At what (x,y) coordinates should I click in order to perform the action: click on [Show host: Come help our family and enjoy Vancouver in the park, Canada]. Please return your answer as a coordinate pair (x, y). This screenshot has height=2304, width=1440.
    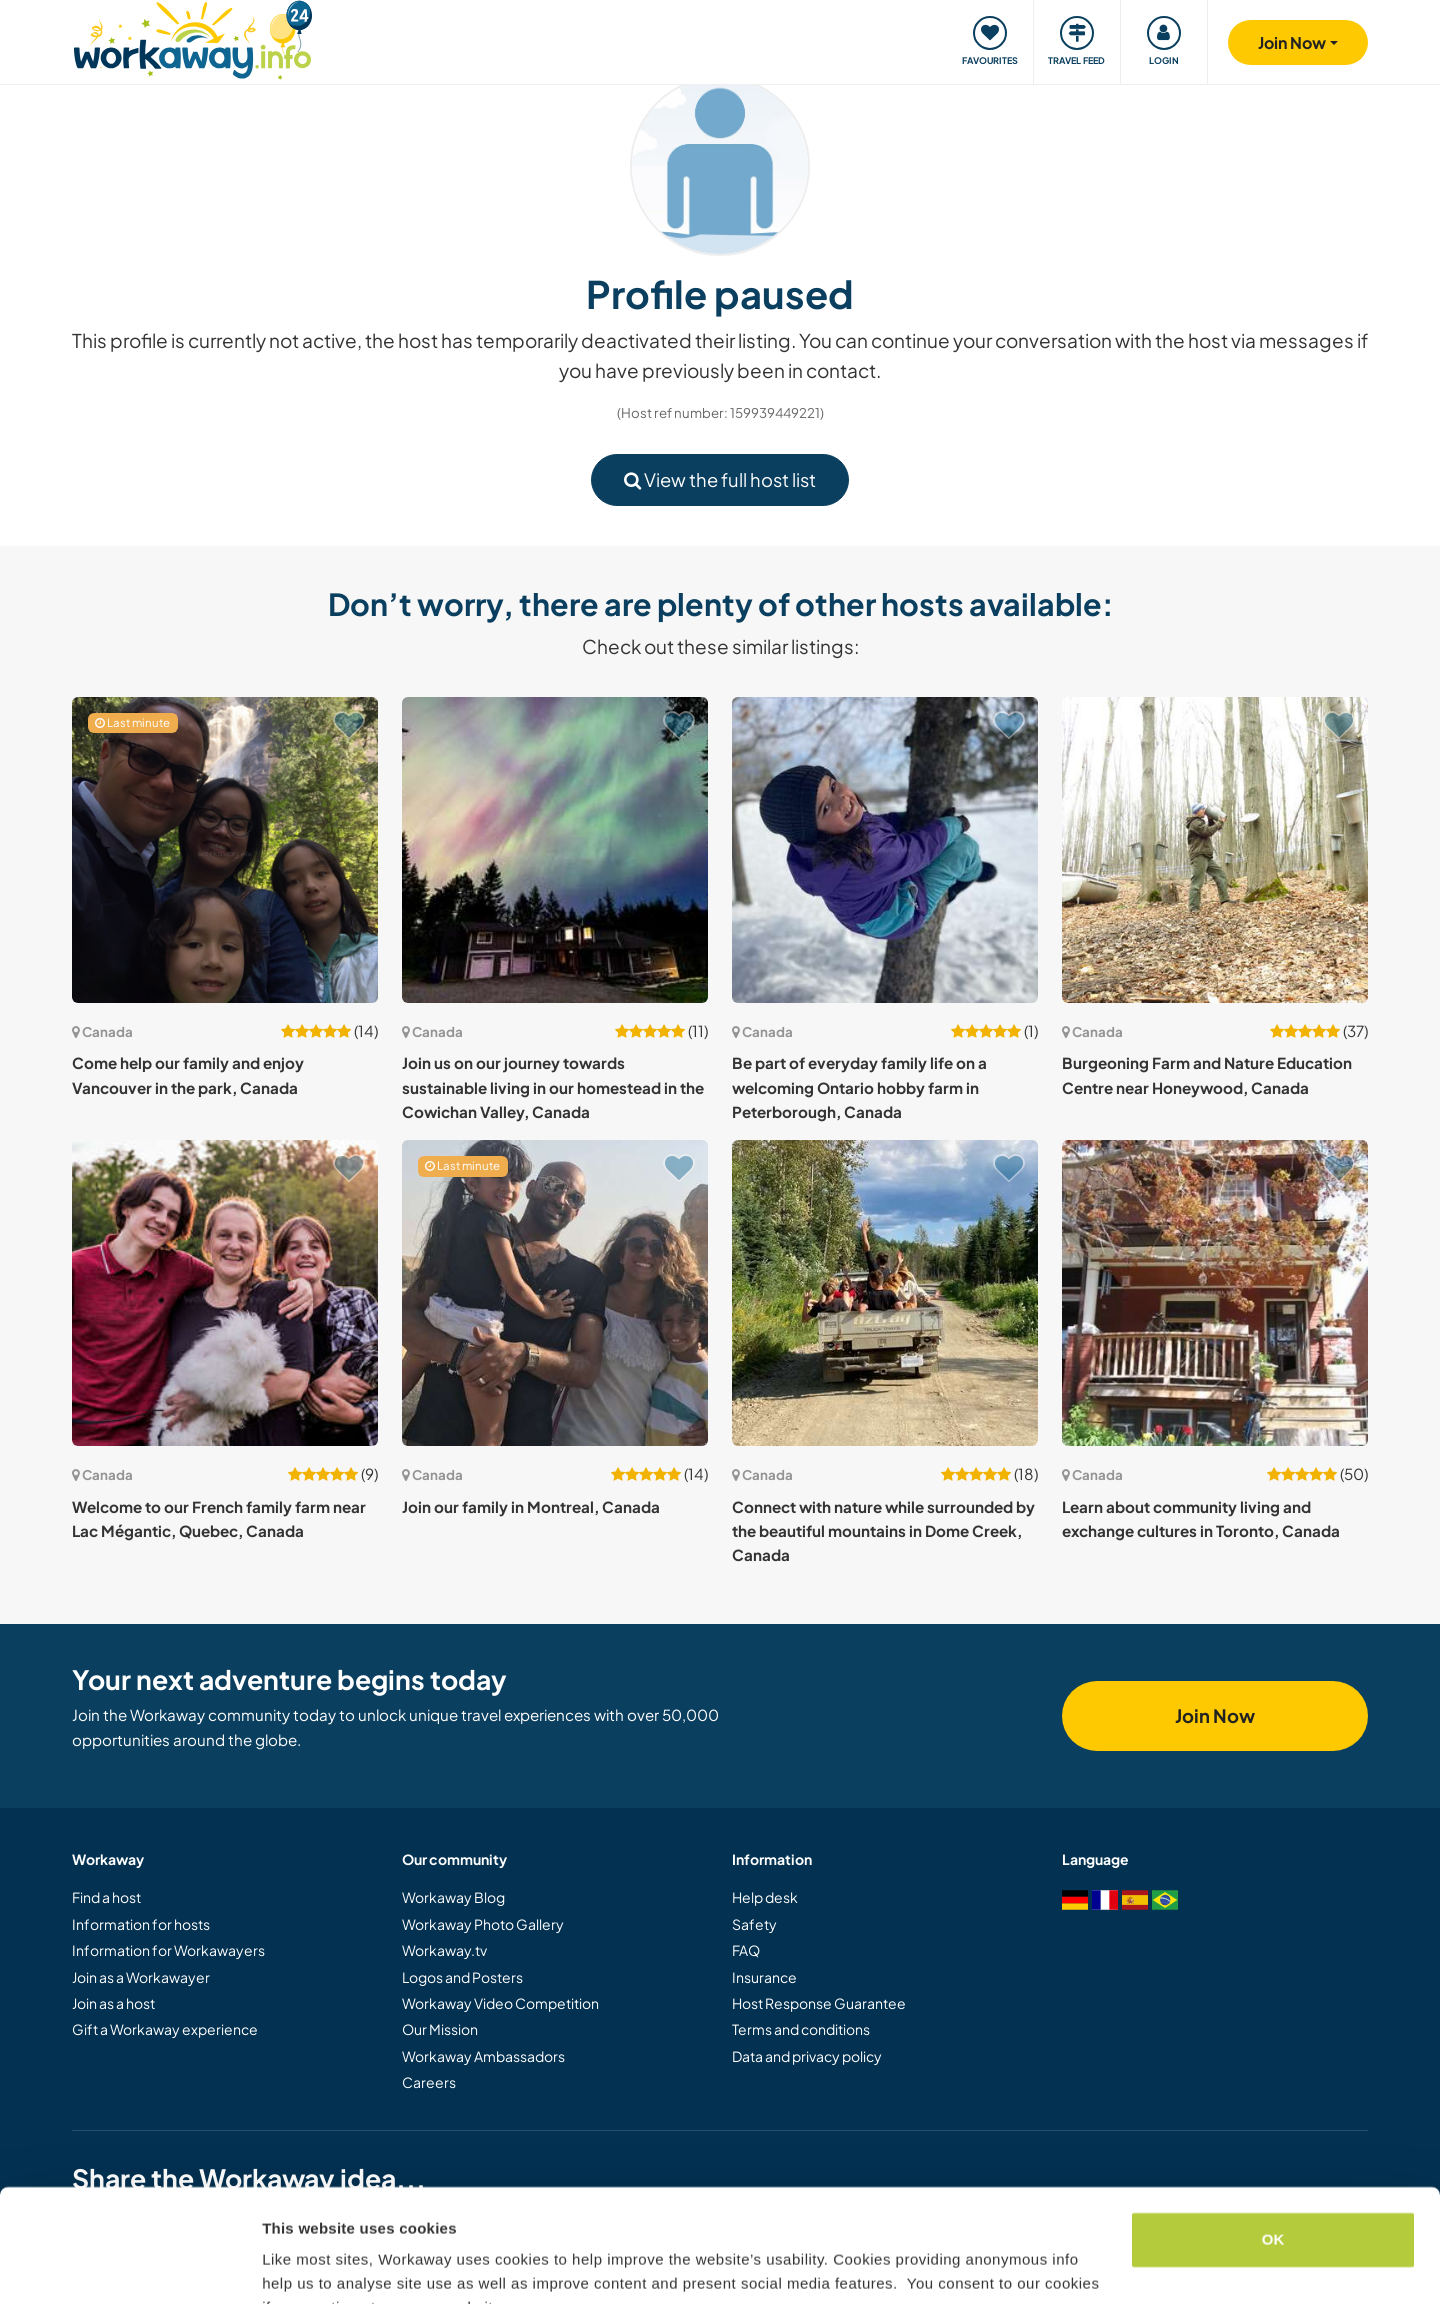
    Looking at the image, I should click on (225, 850).